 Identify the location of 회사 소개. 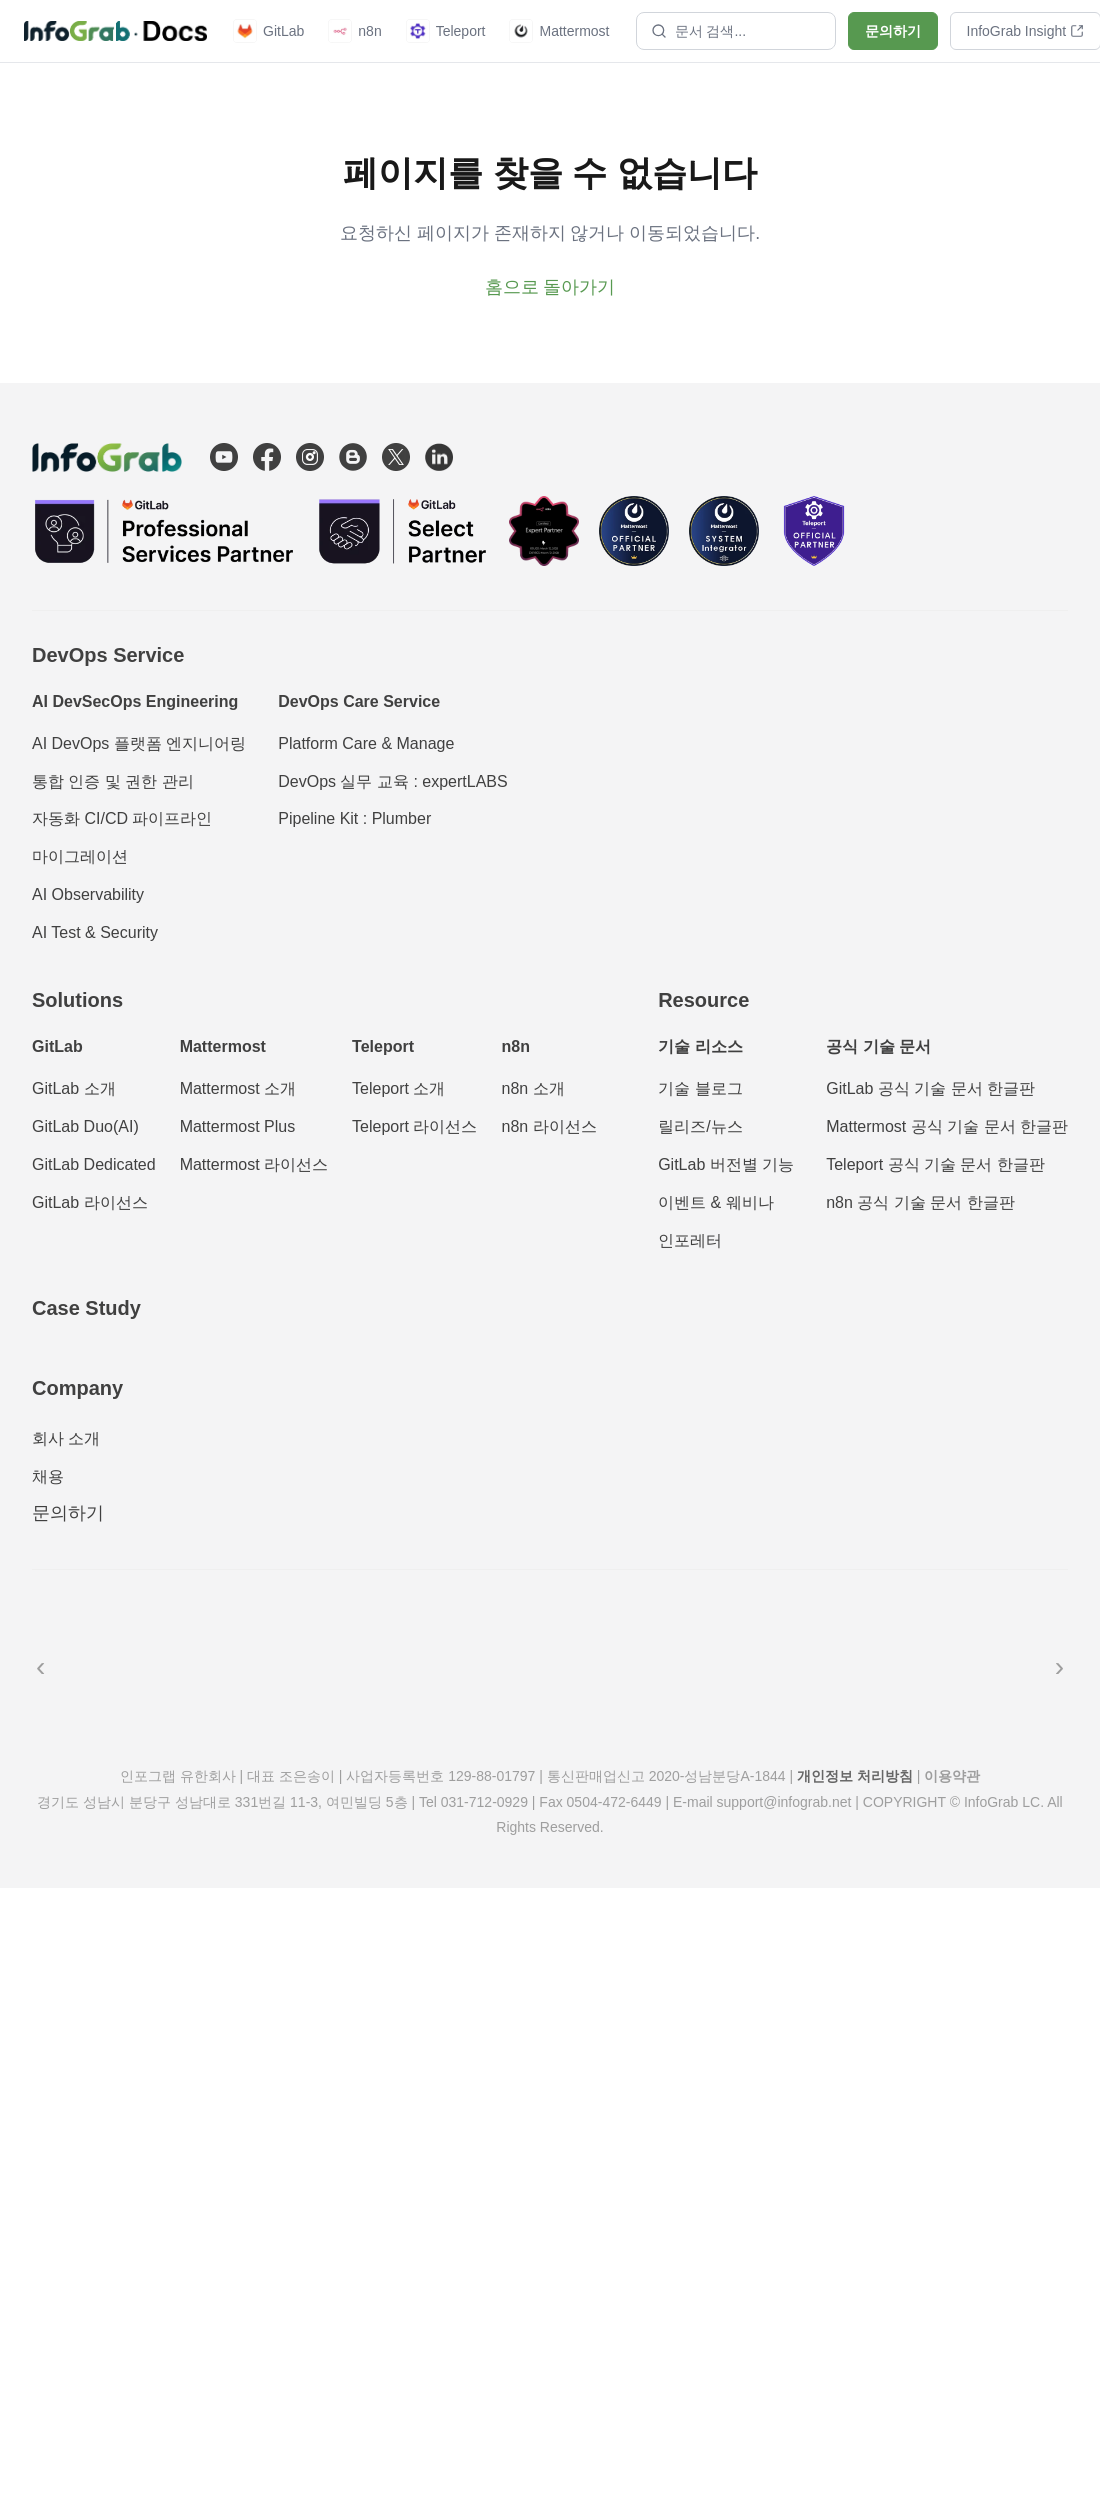
(66, 1438).